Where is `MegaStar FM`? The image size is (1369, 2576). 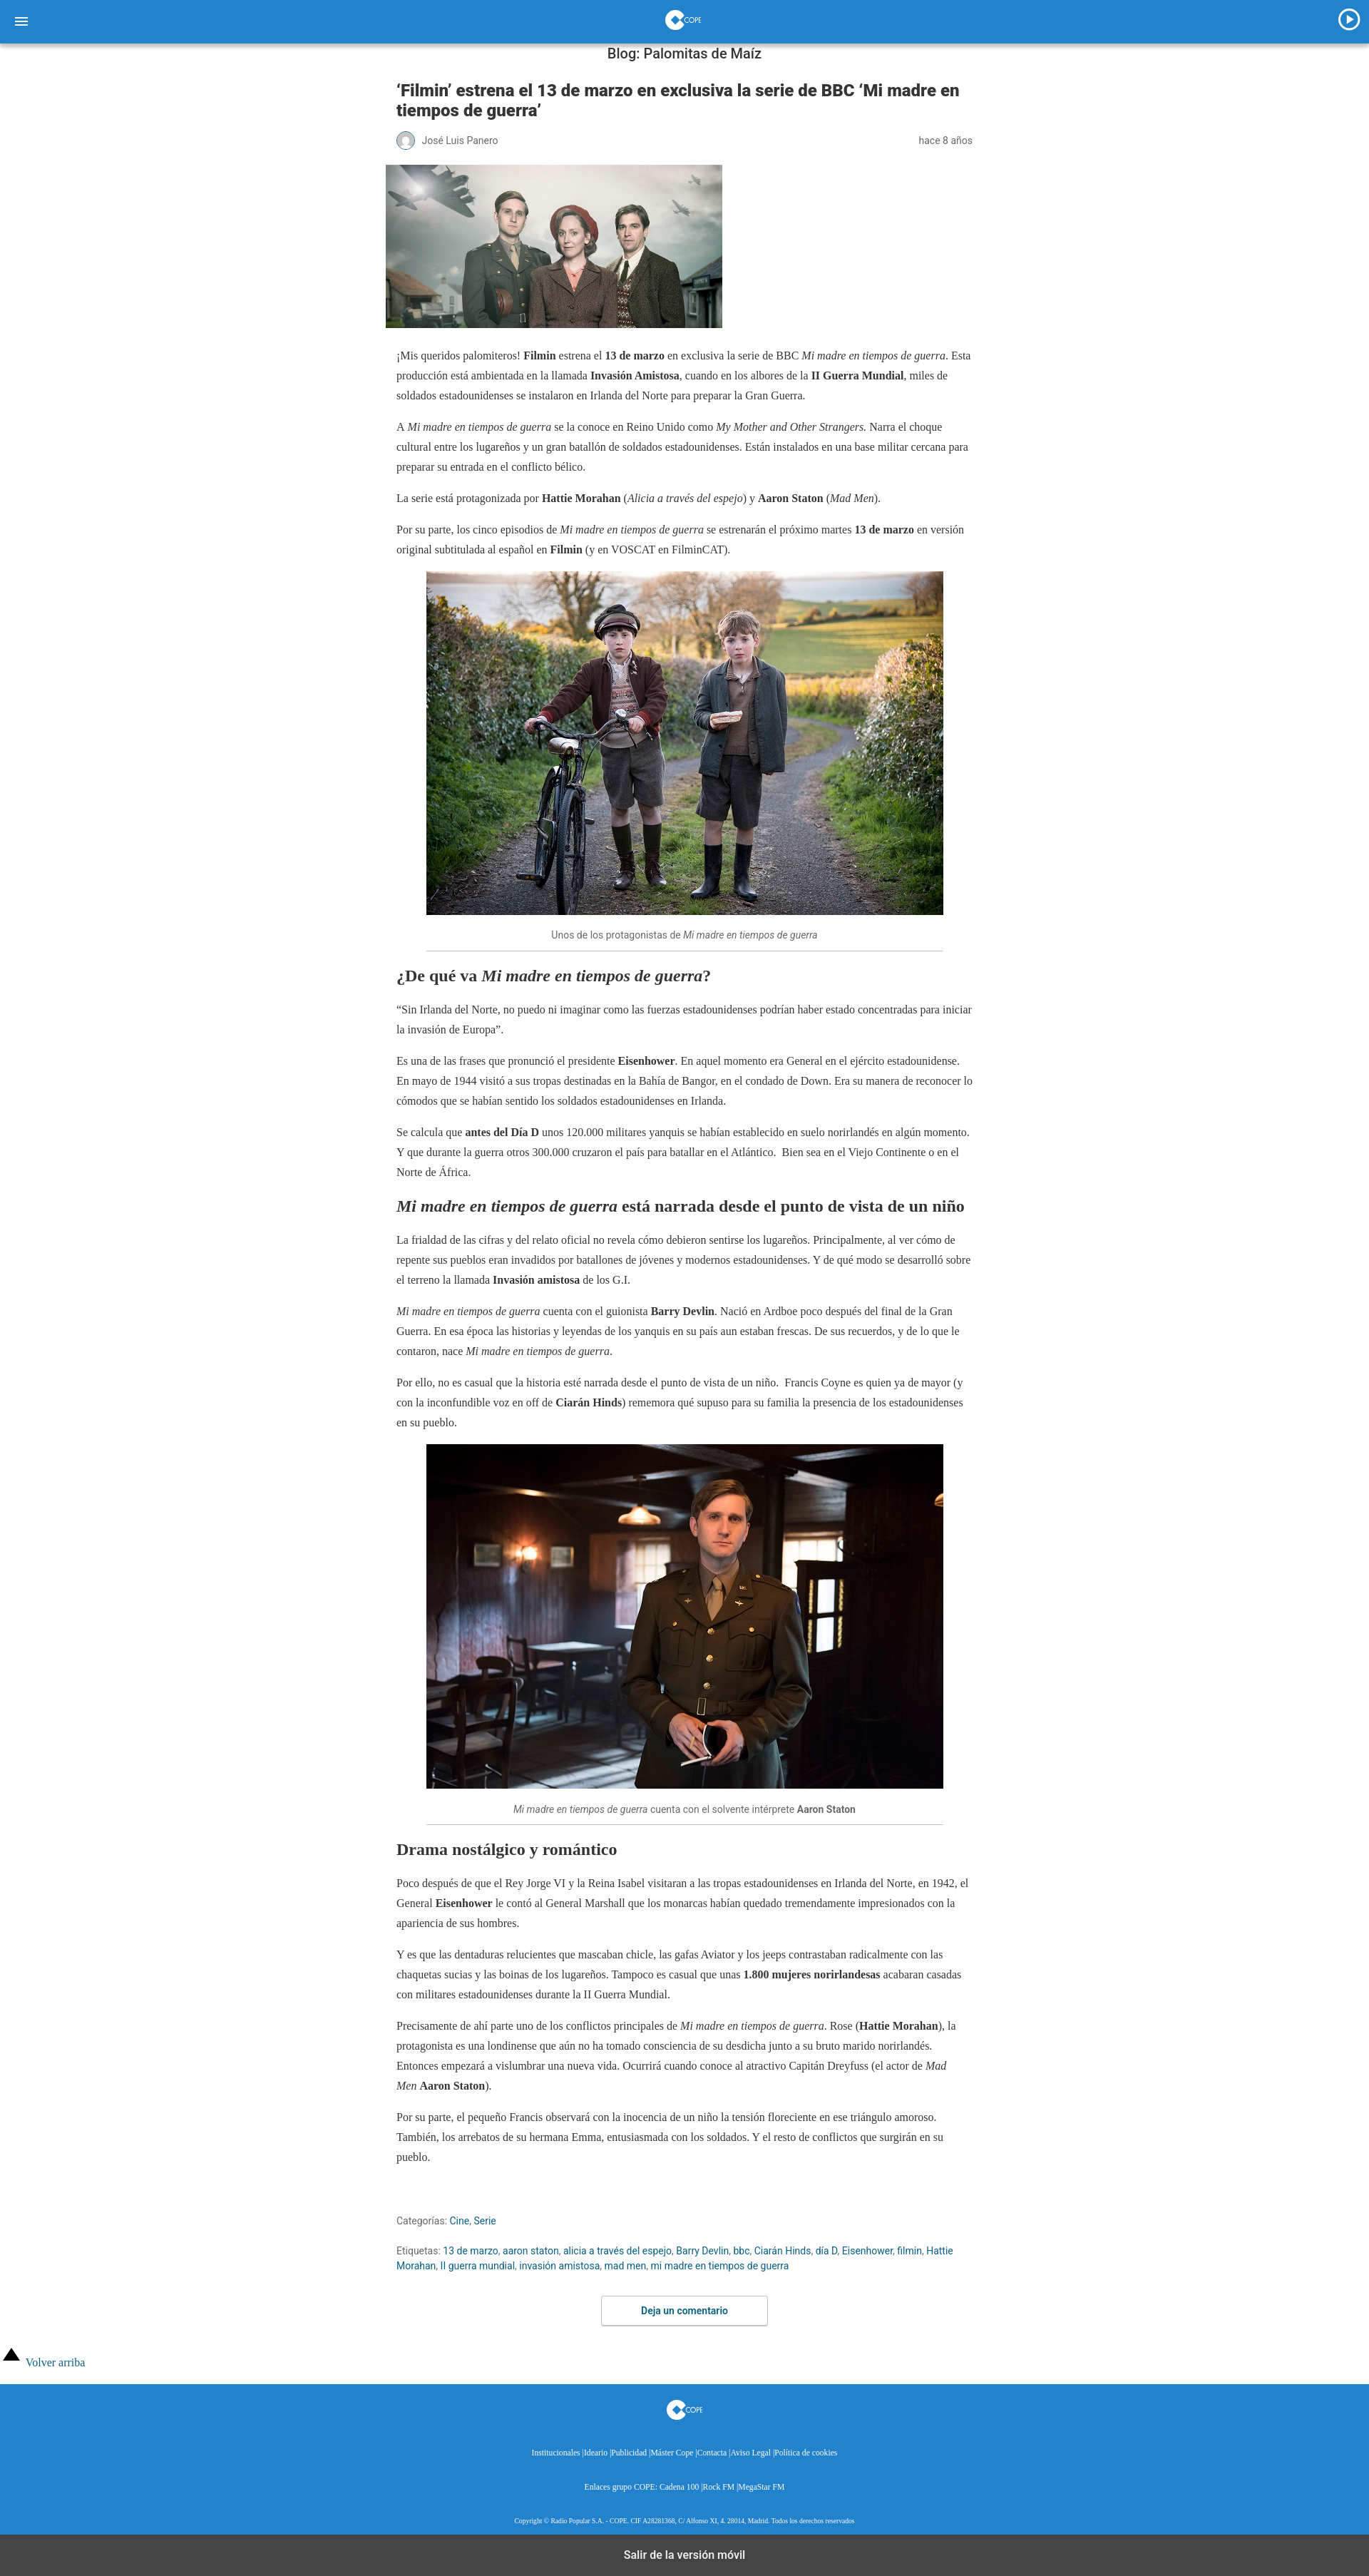
MegaStar FM is located at coordinates (761, 2487).